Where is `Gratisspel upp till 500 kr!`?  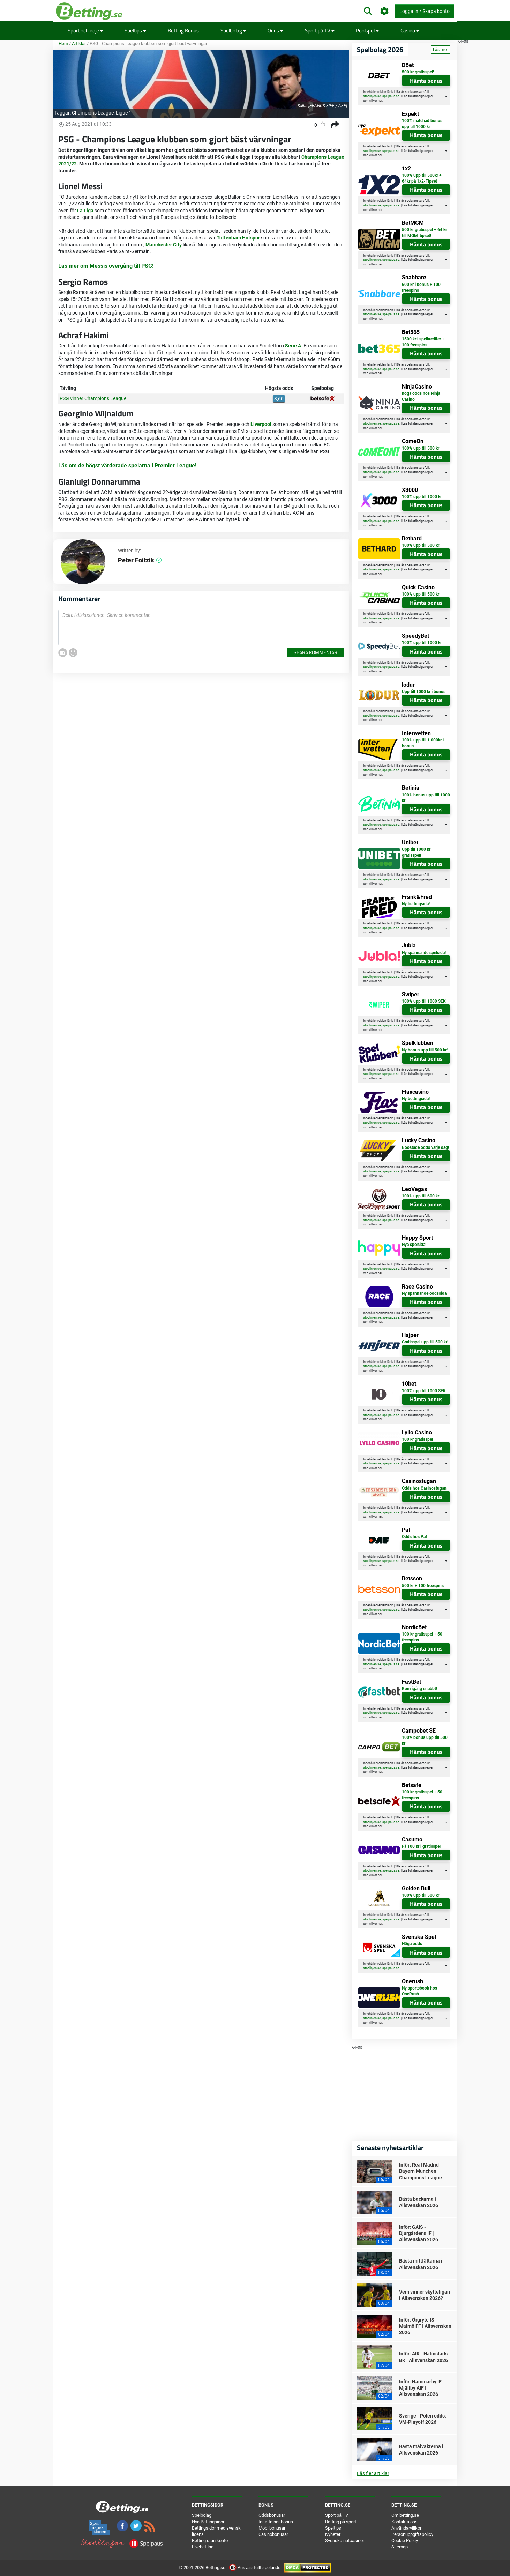
Gratisspel upp till 500 kr! is located at coordinates (425, 1341).